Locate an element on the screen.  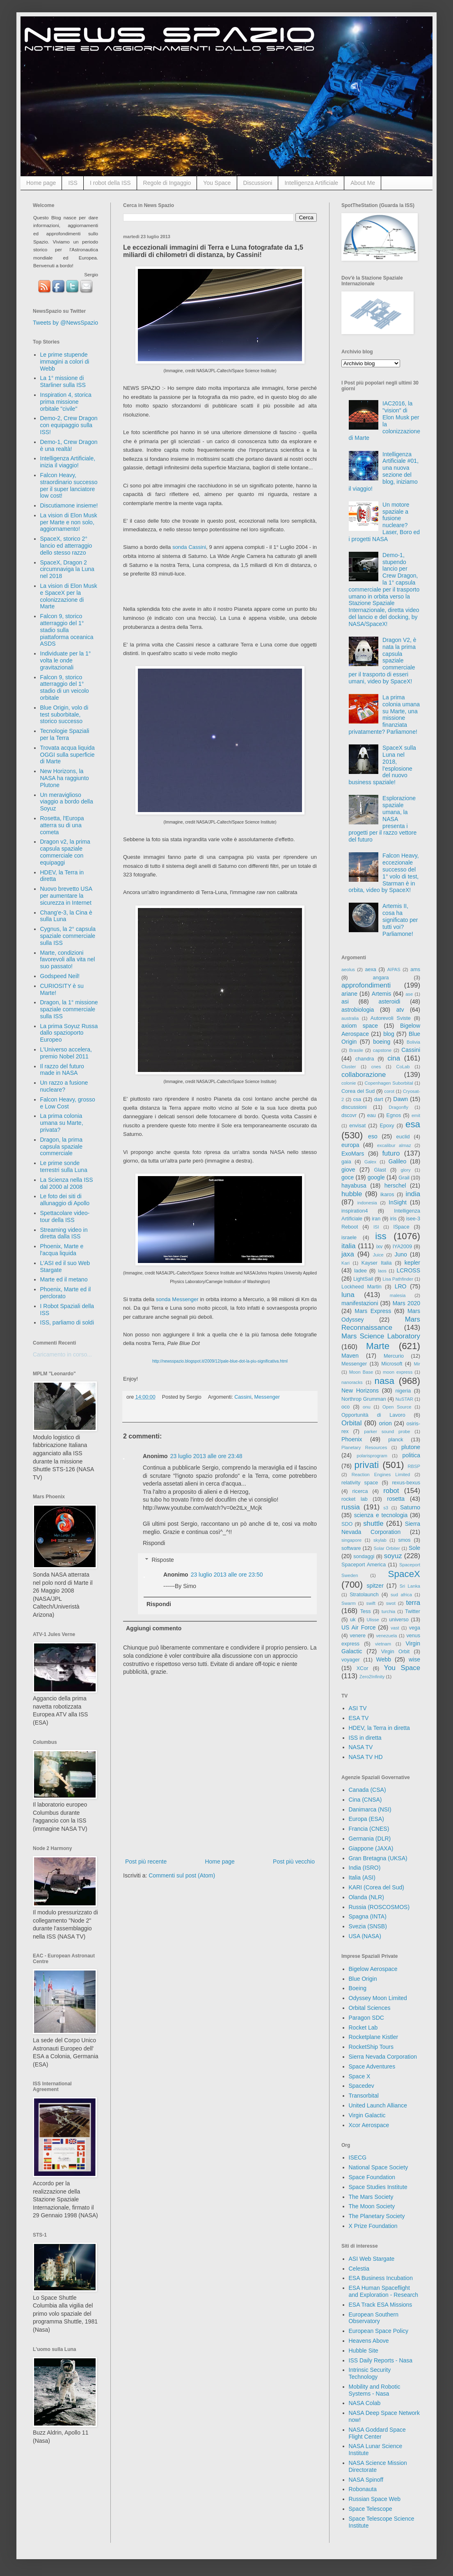
Regole di Ingaggio is located at coordinates (167, 183).